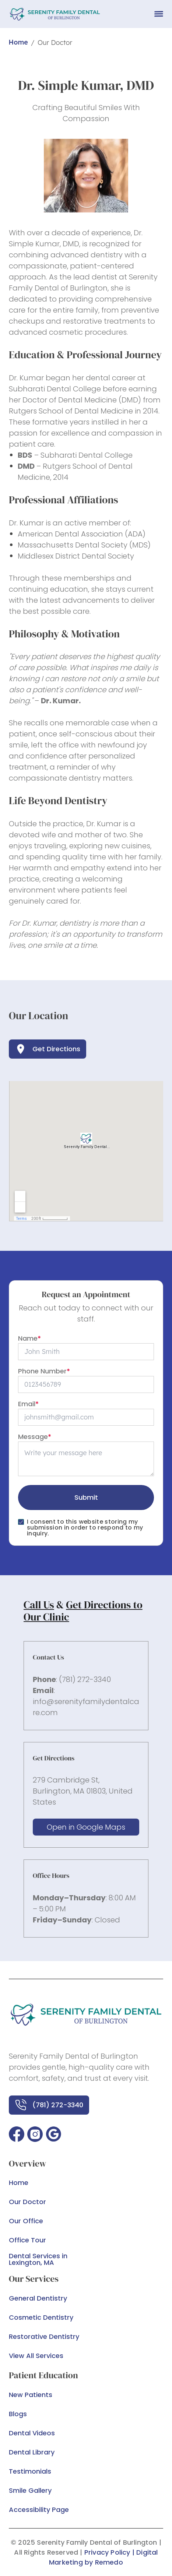 This screenshot has width=172, height=2576. Describe the element at coordinates (85, 1679) in the screenshot. I see `(781) 272-3340` at that location.